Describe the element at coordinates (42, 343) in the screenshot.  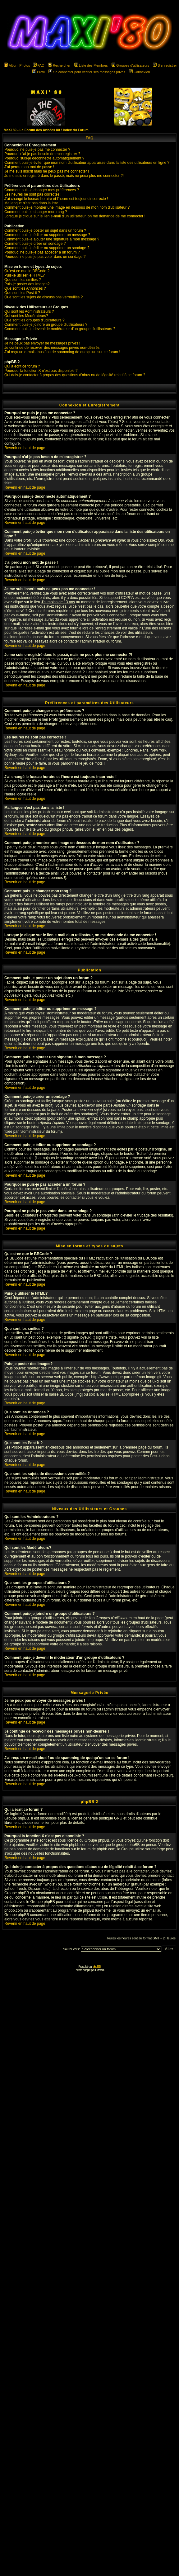
I see `Je ne peux pas envoyer de messages privés !` at that location.